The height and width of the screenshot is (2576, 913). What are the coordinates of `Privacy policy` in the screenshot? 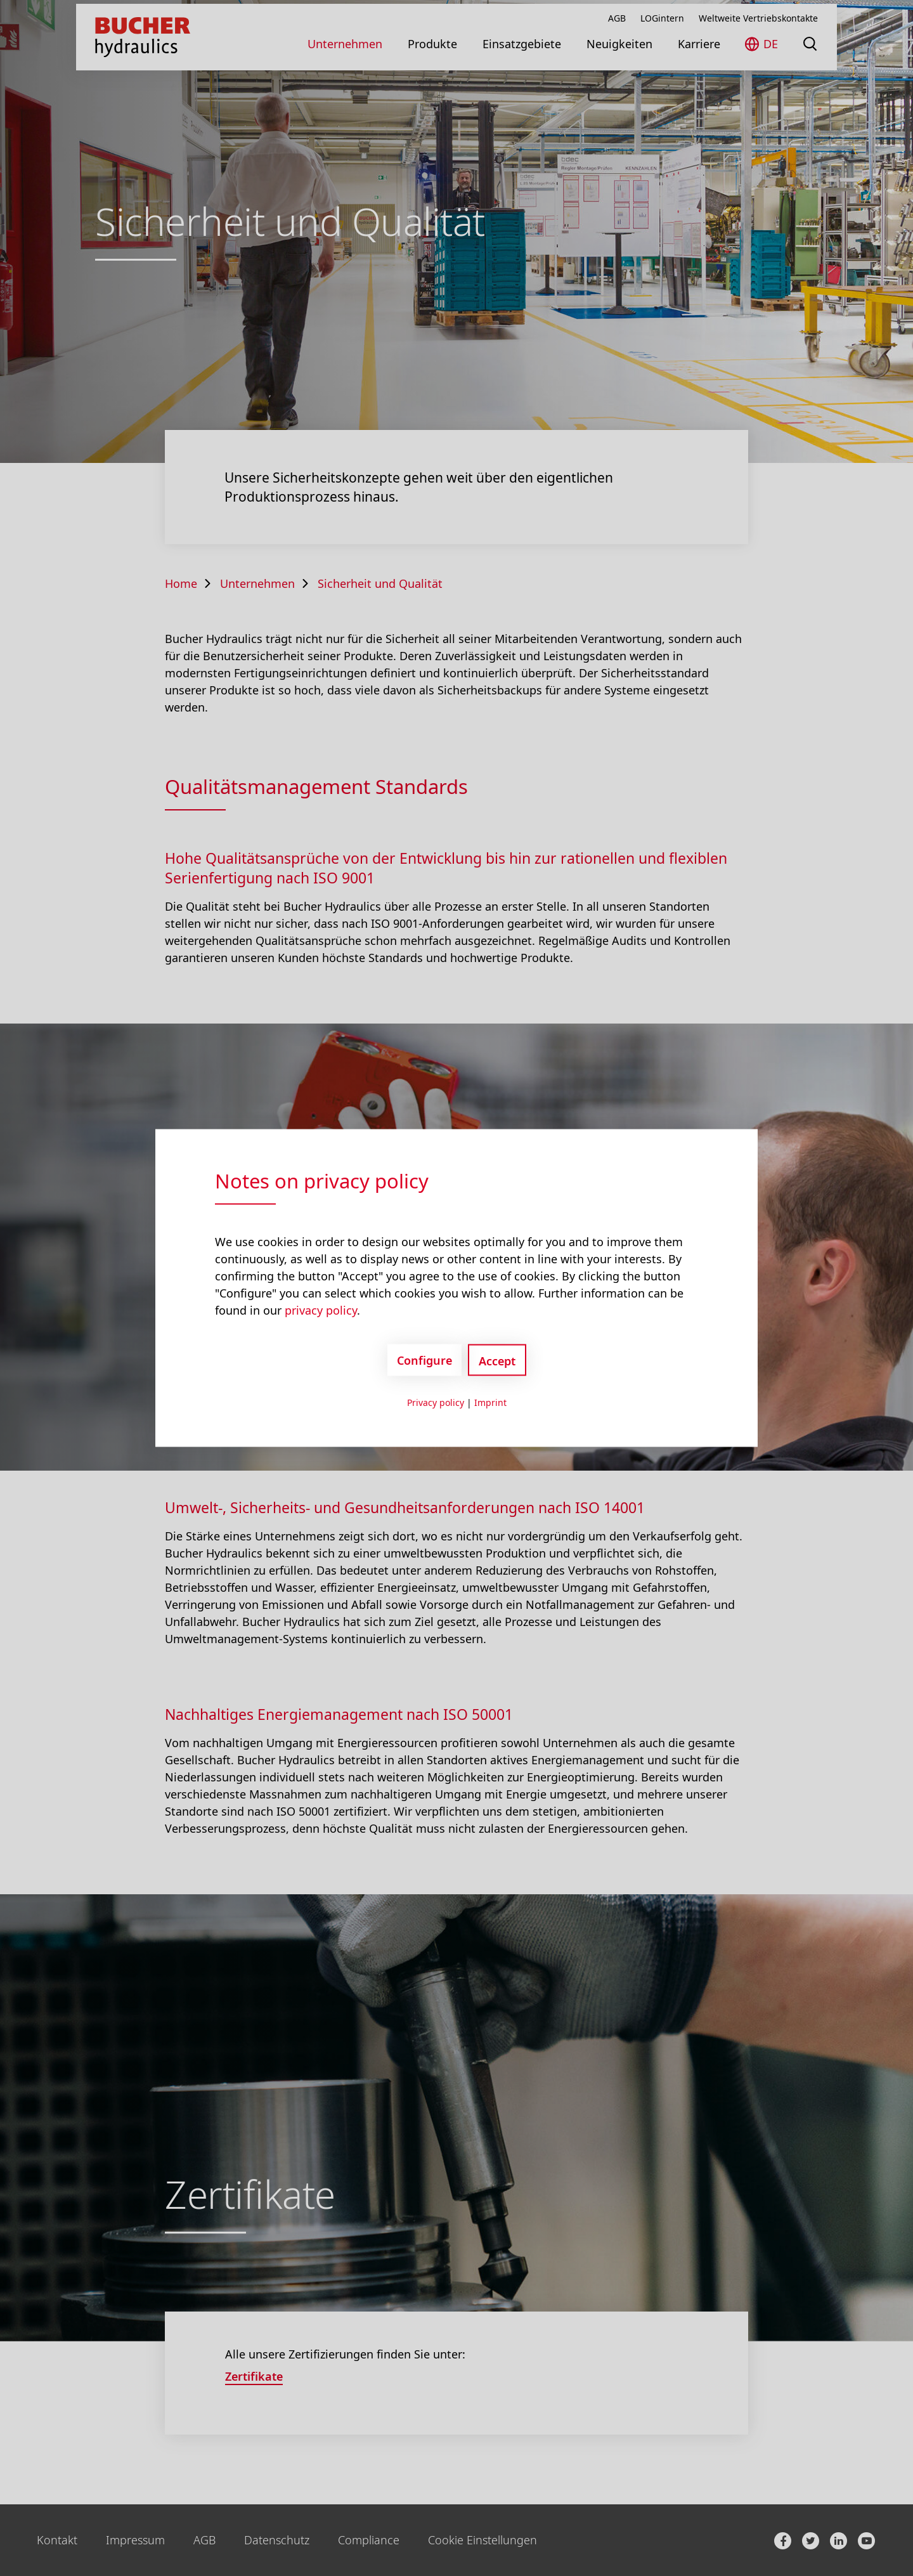 It's located at (435, 1402).